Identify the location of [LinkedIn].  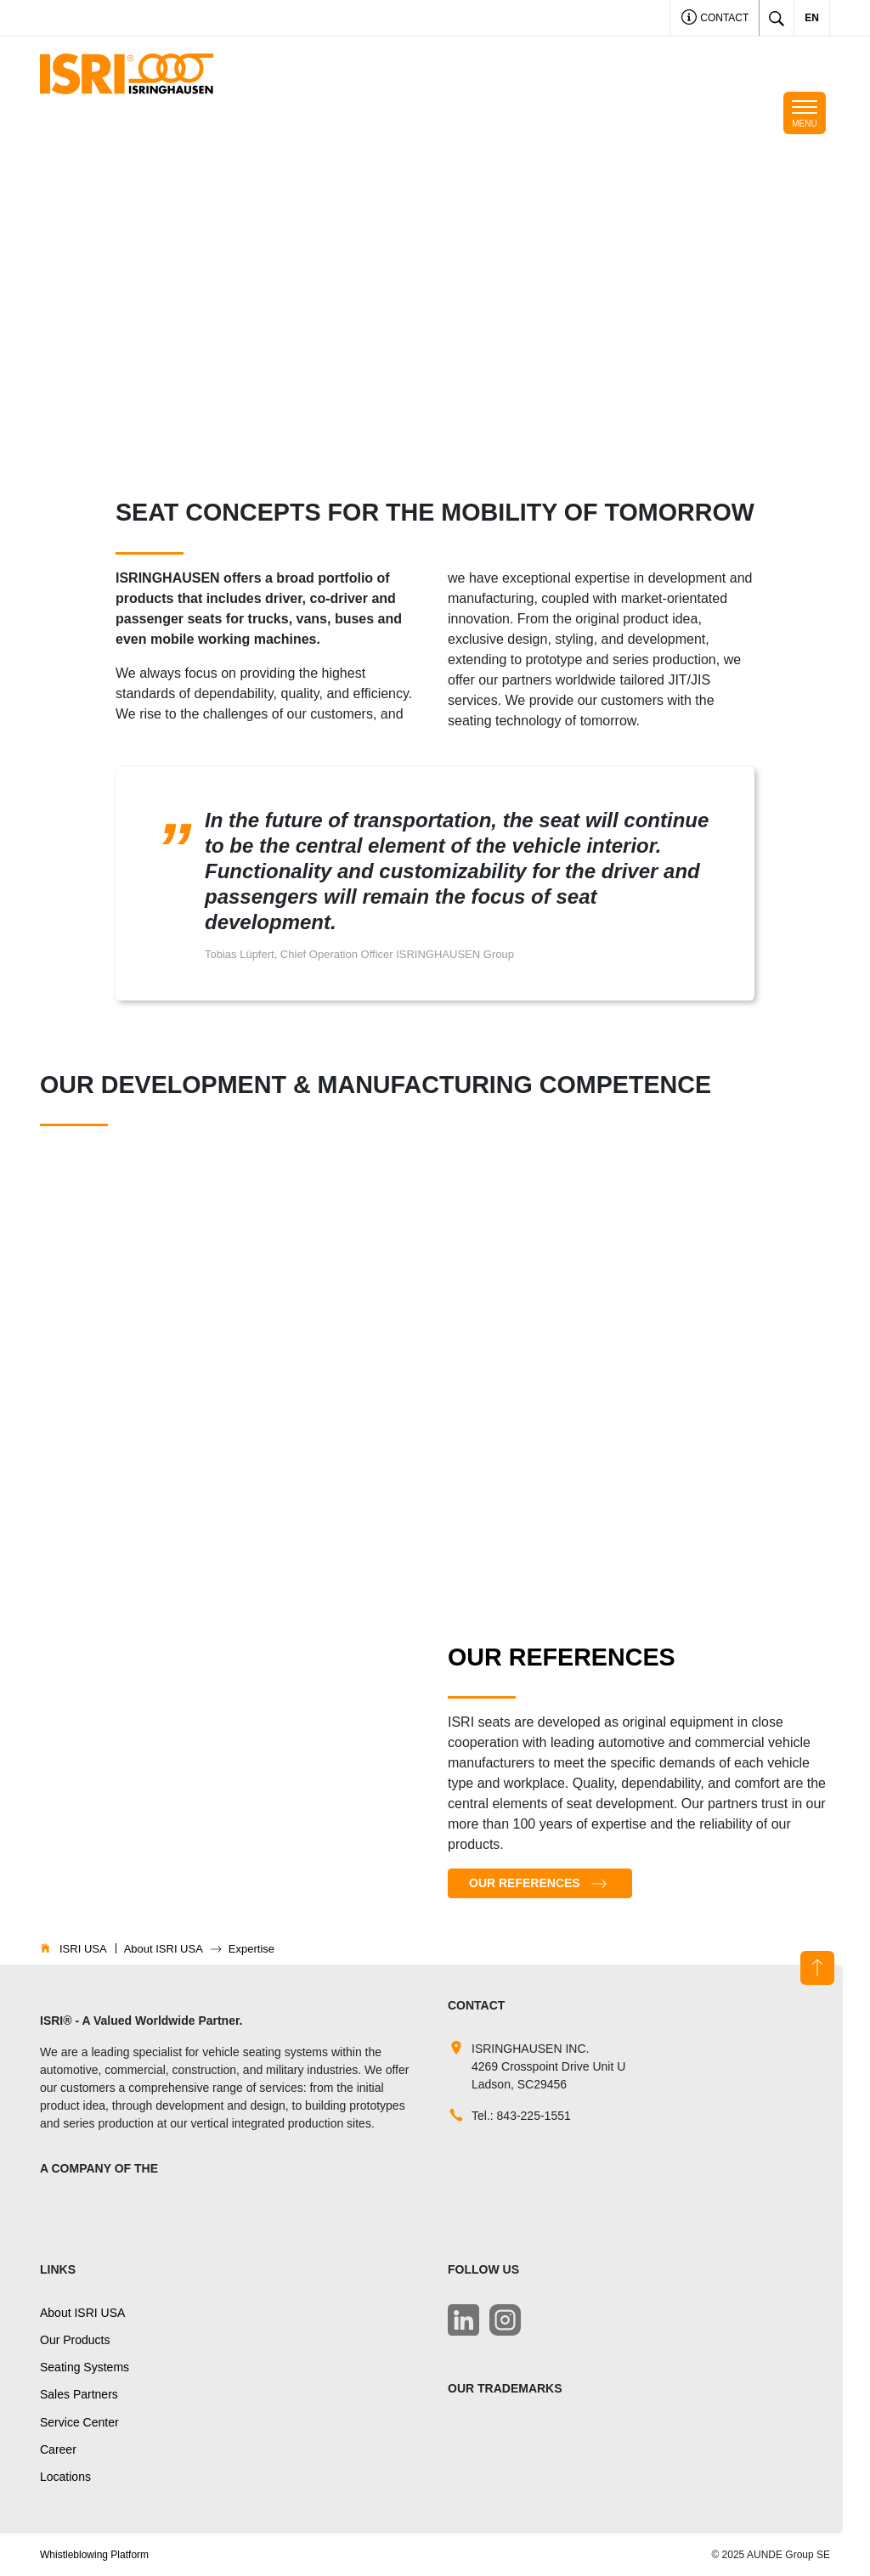
(463, 2320).